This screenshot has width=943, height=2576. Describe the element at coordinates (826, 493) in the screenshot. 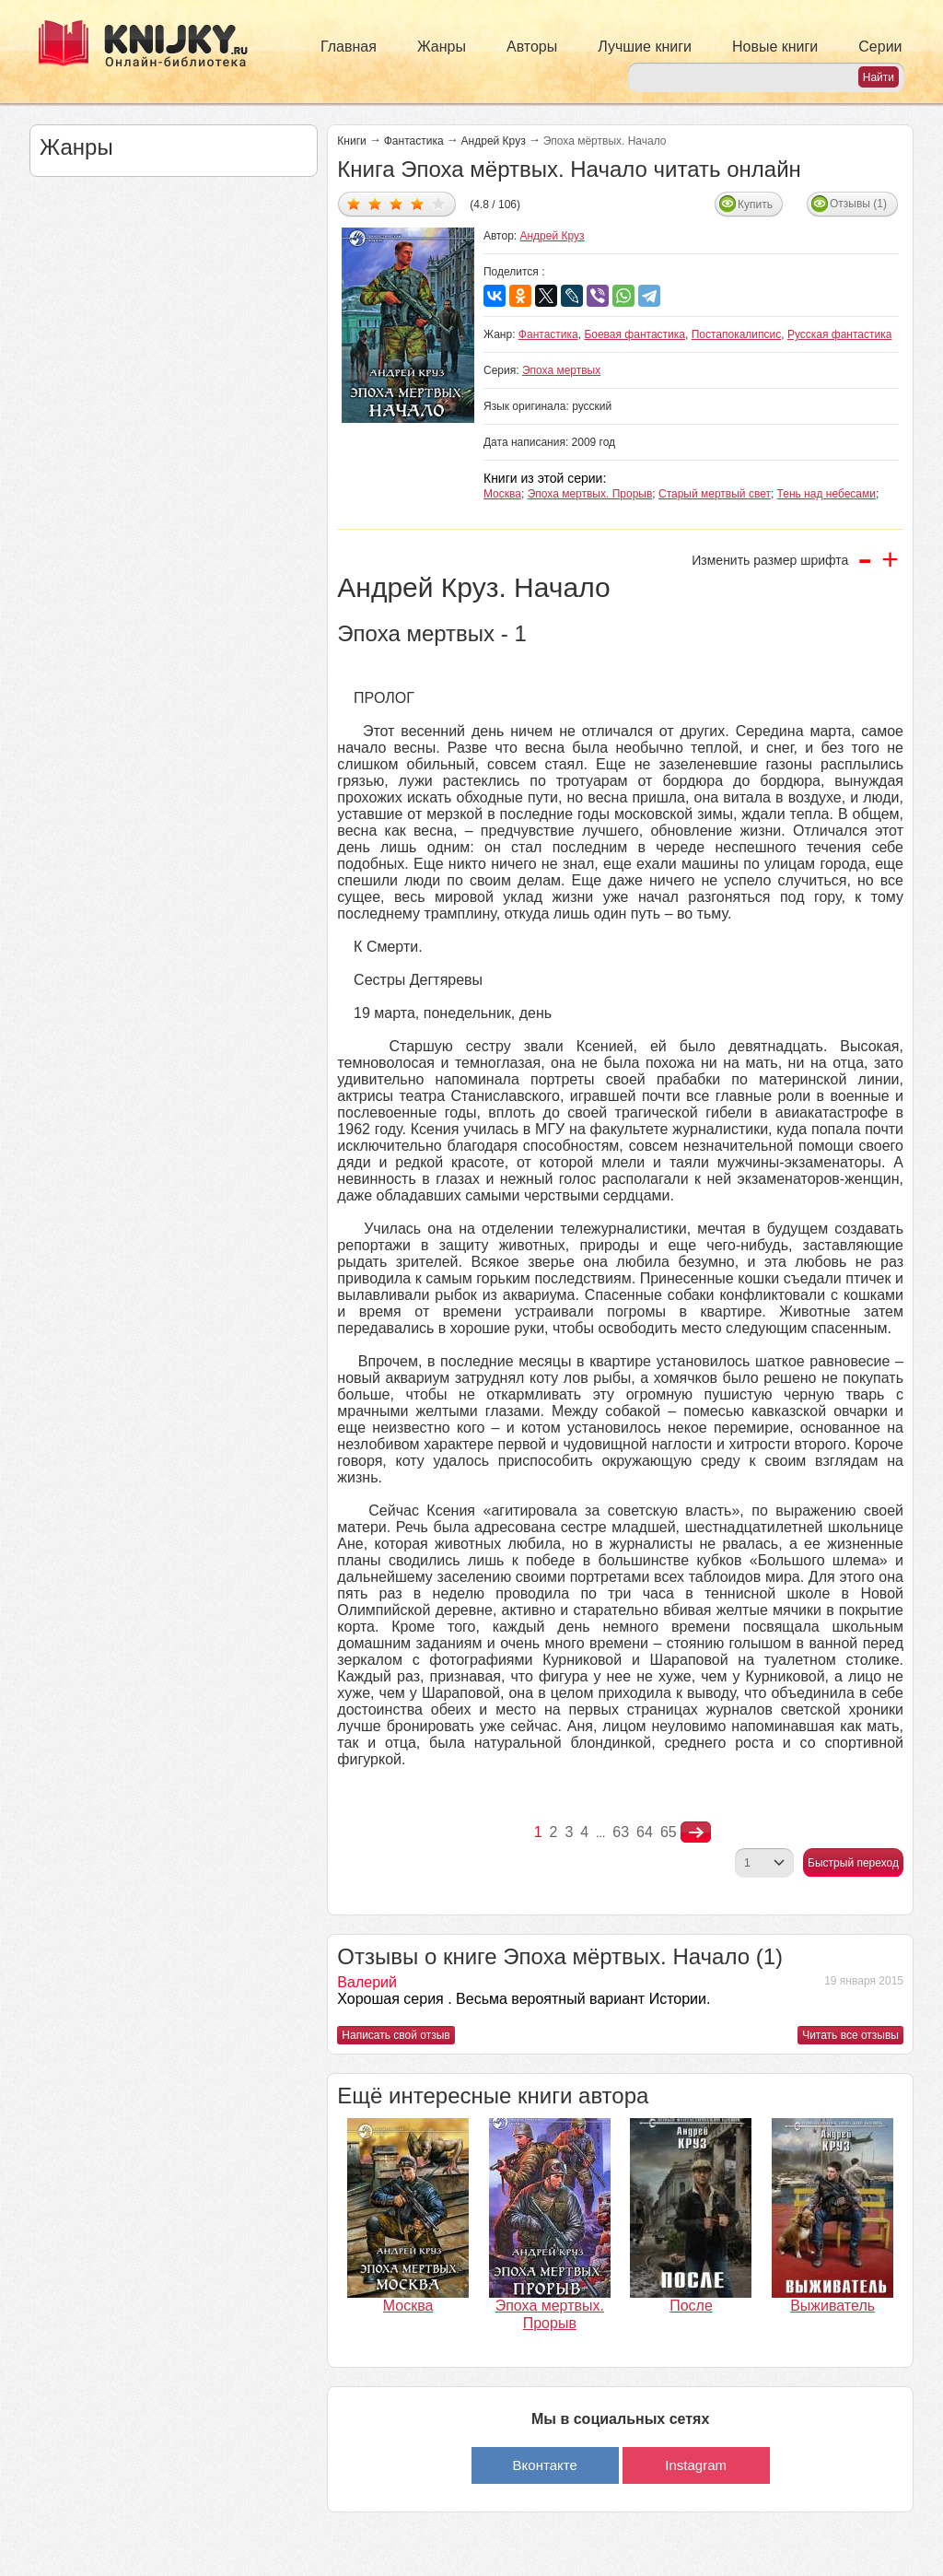

I see `Тень над небесами` at that location.